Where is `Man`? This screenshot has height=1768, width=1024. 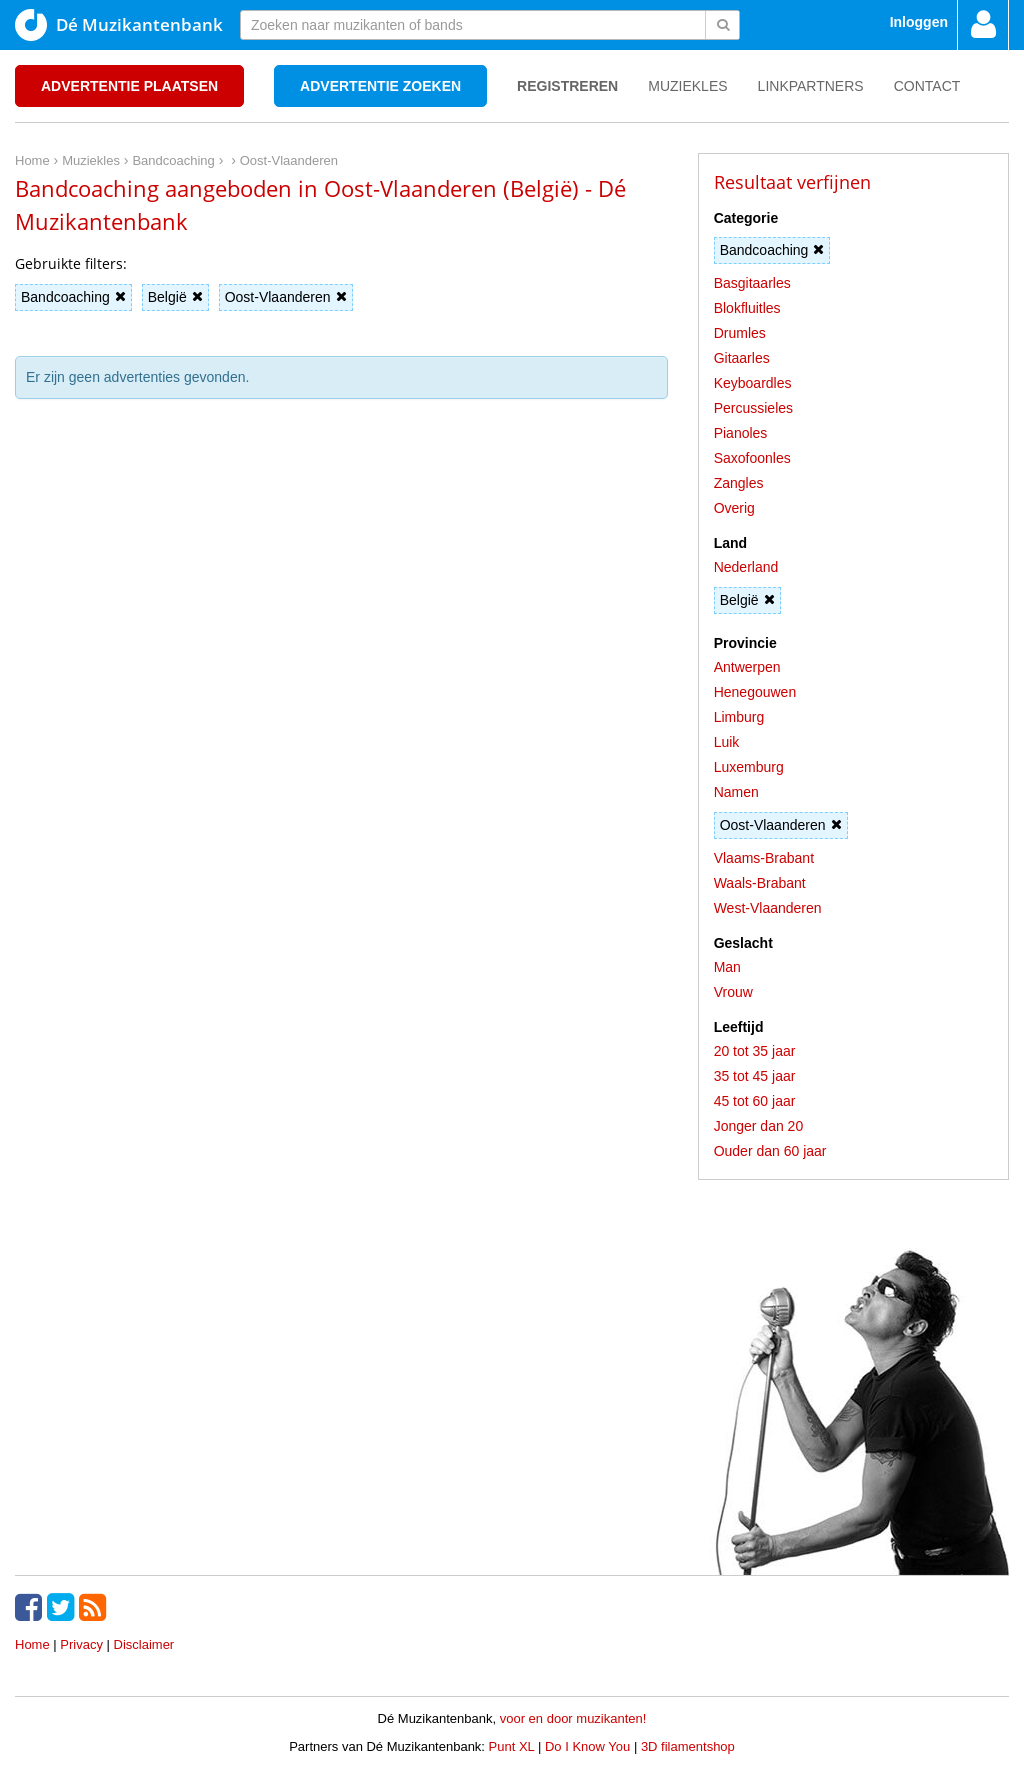
Man is located at coordinates (727, 967).